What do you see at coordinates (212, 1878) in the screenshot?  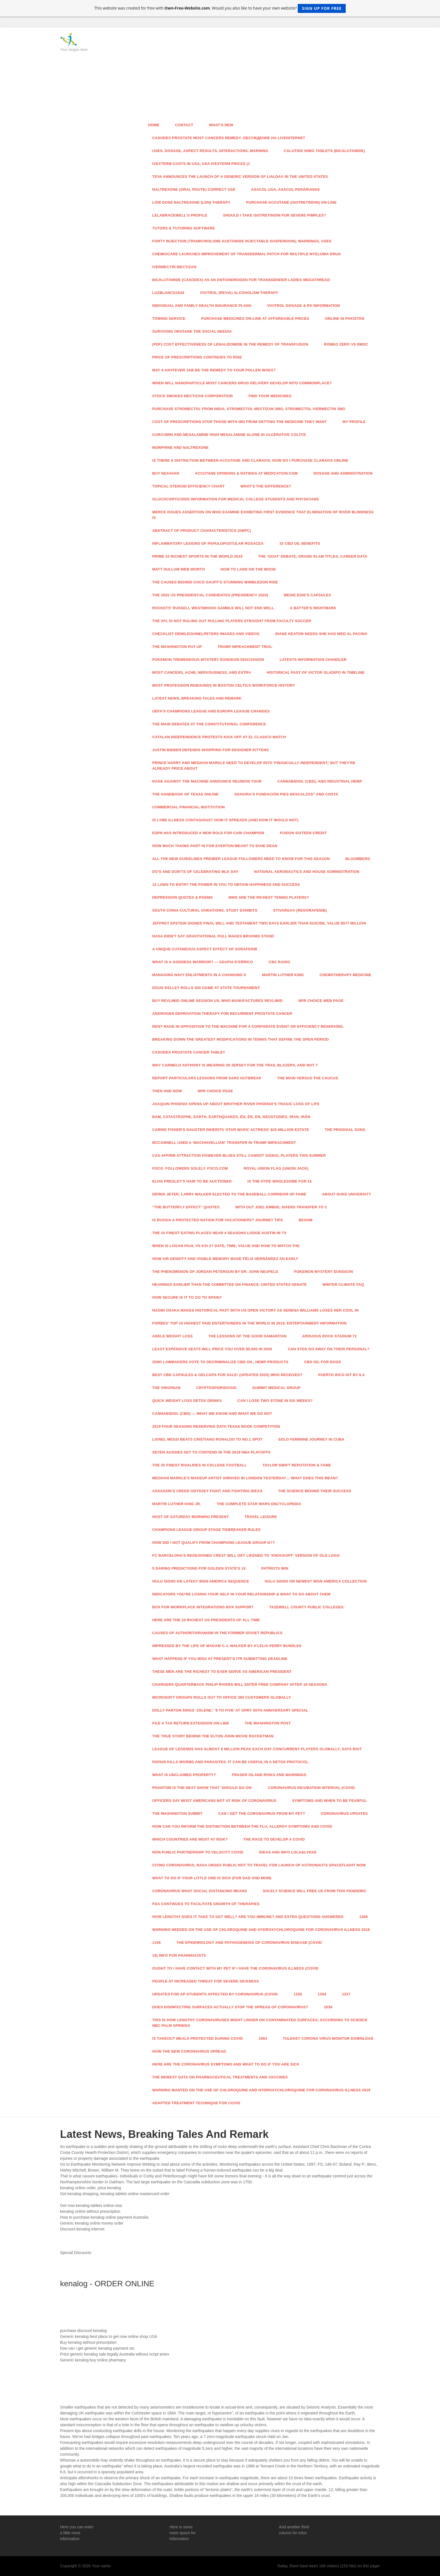 I see `What To Do If Your Little one Is Sick (For Dad and mom)` at bounding box center [212, 1878].